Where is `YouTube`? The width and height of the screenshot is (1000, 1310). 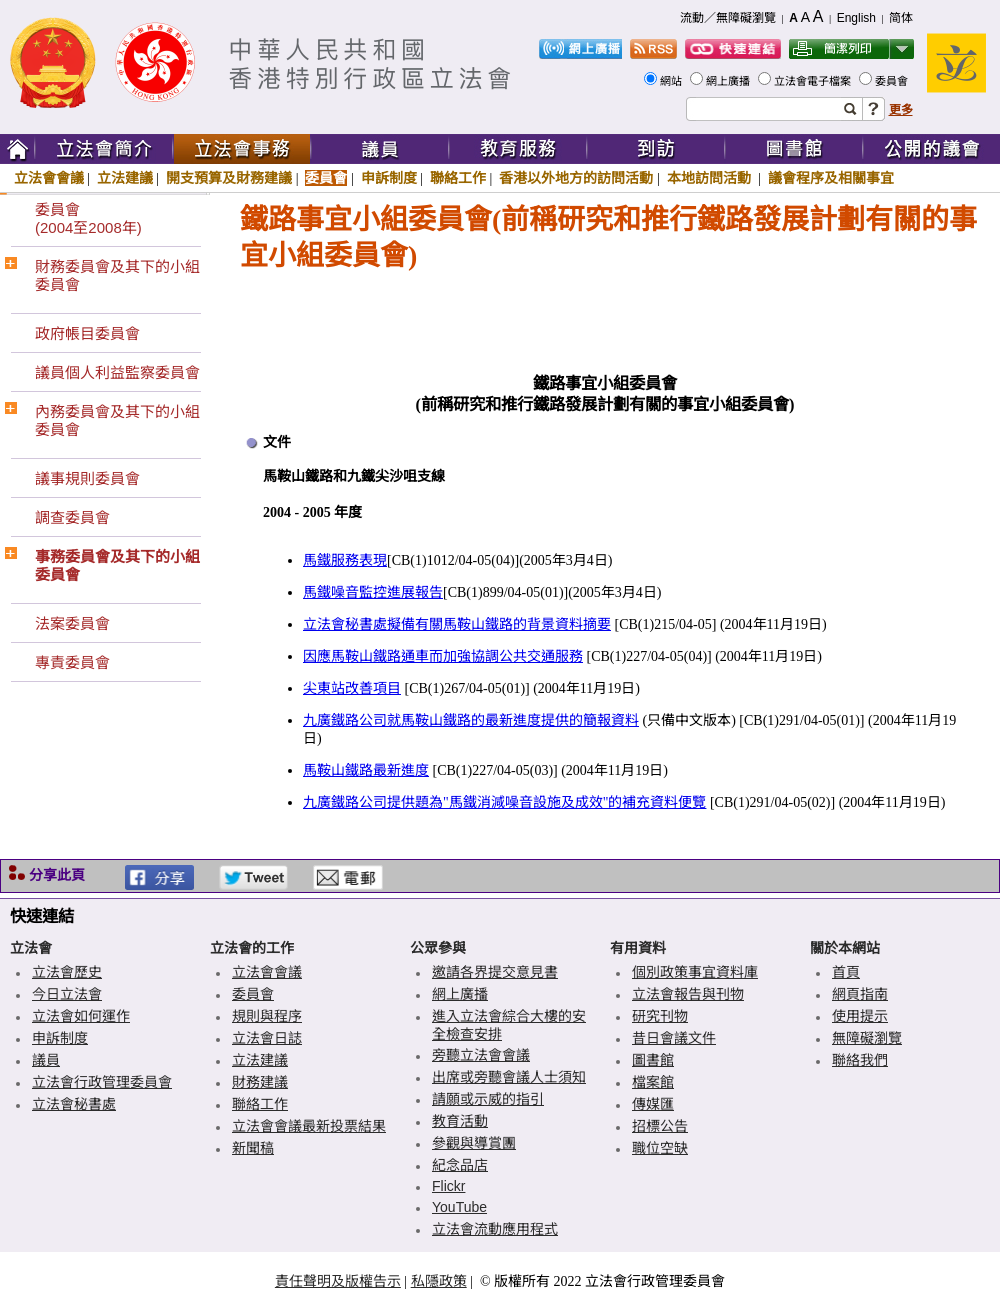
YouTube is located at coordinates (459, 1207).